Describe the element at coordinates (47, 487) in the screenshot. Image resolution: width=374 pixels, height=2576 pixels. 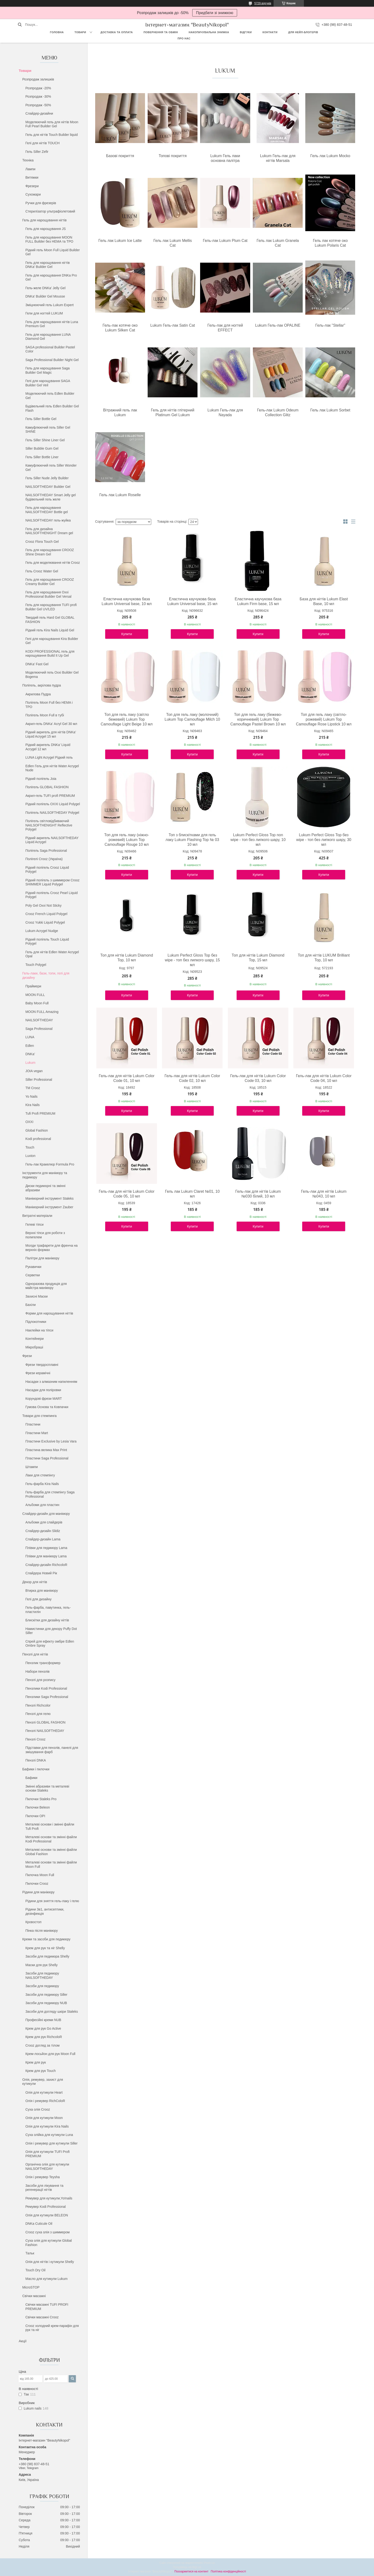
I see `NAILSOFTHEDAY Builder Gel` at that location.